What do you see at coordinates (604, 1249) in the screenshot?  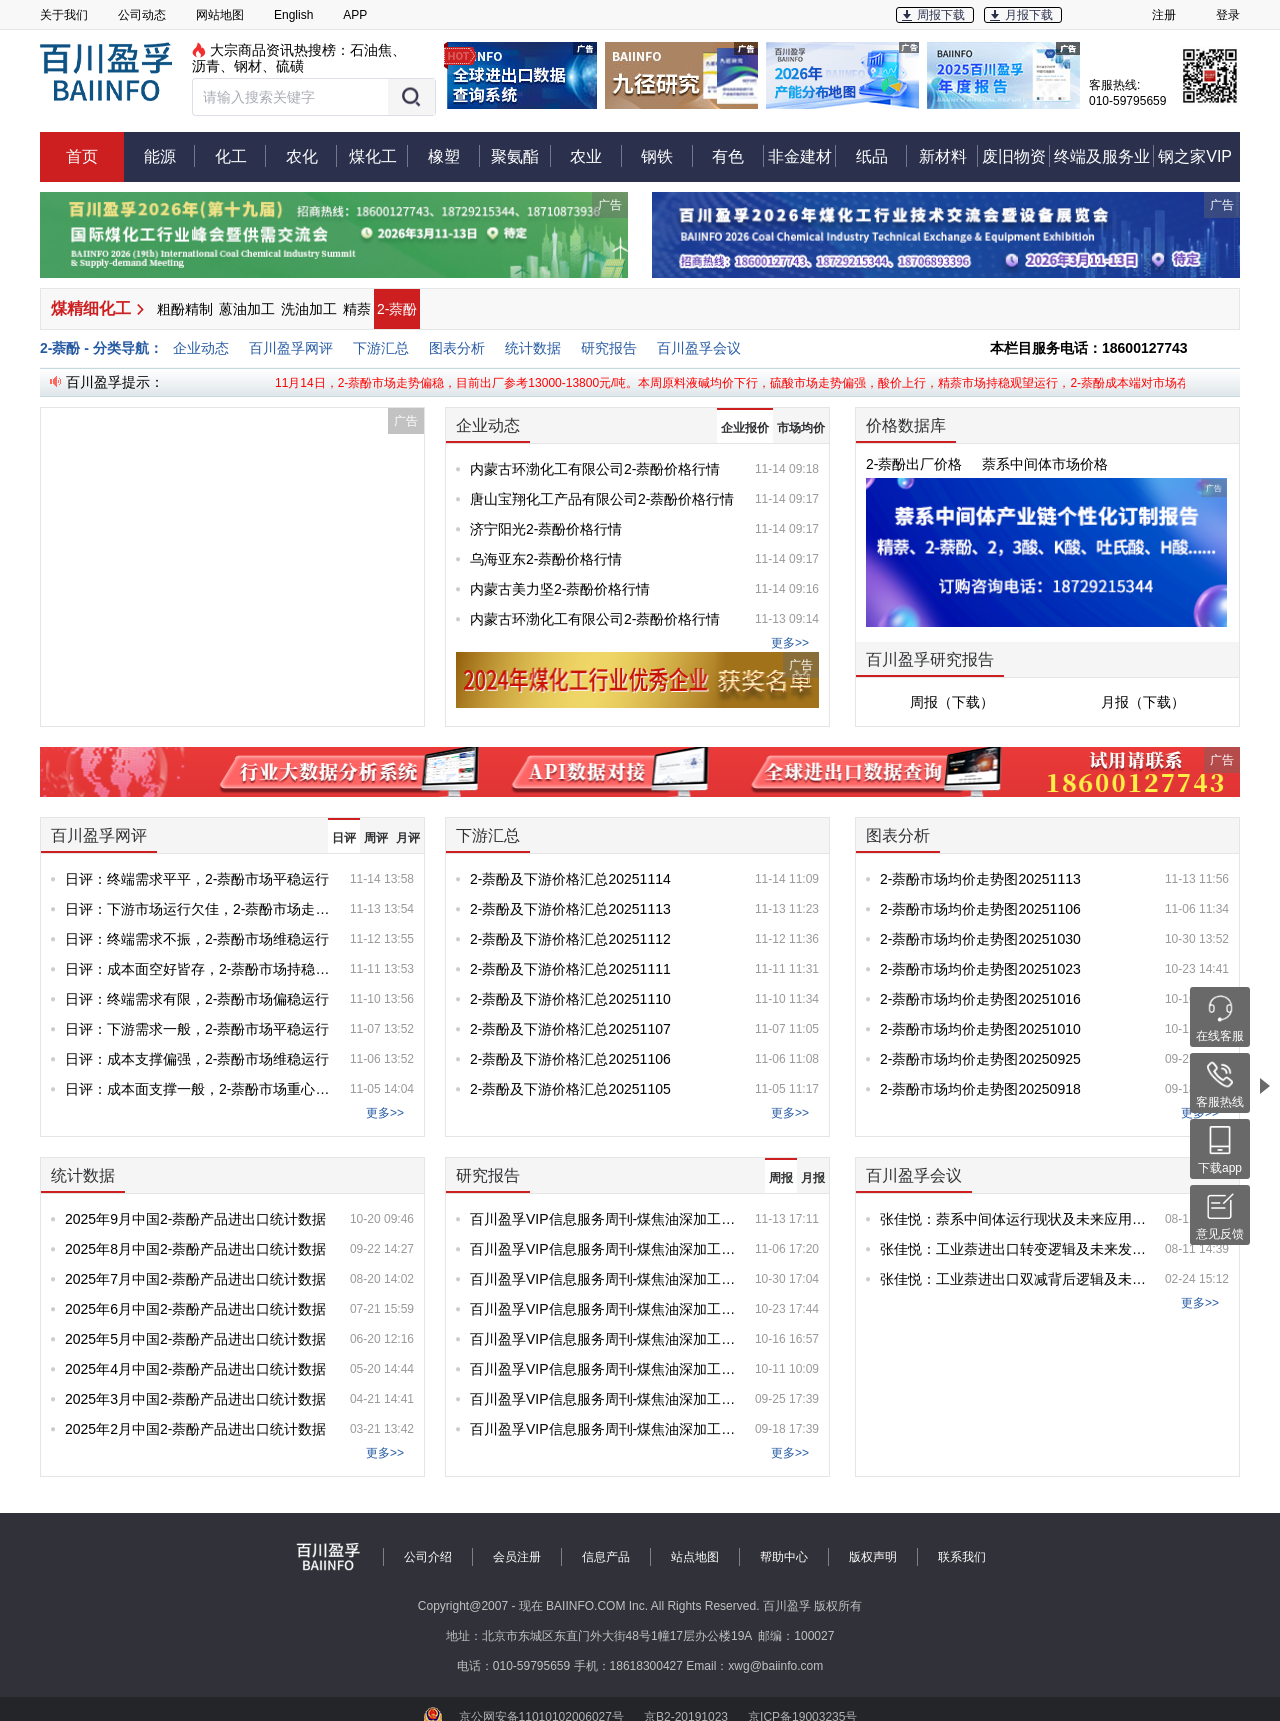 I see `百川盈孚VIP信息服务周刊-煤焦油深加工产品专刊-第20251106期` at bounding box center [604, 1249].